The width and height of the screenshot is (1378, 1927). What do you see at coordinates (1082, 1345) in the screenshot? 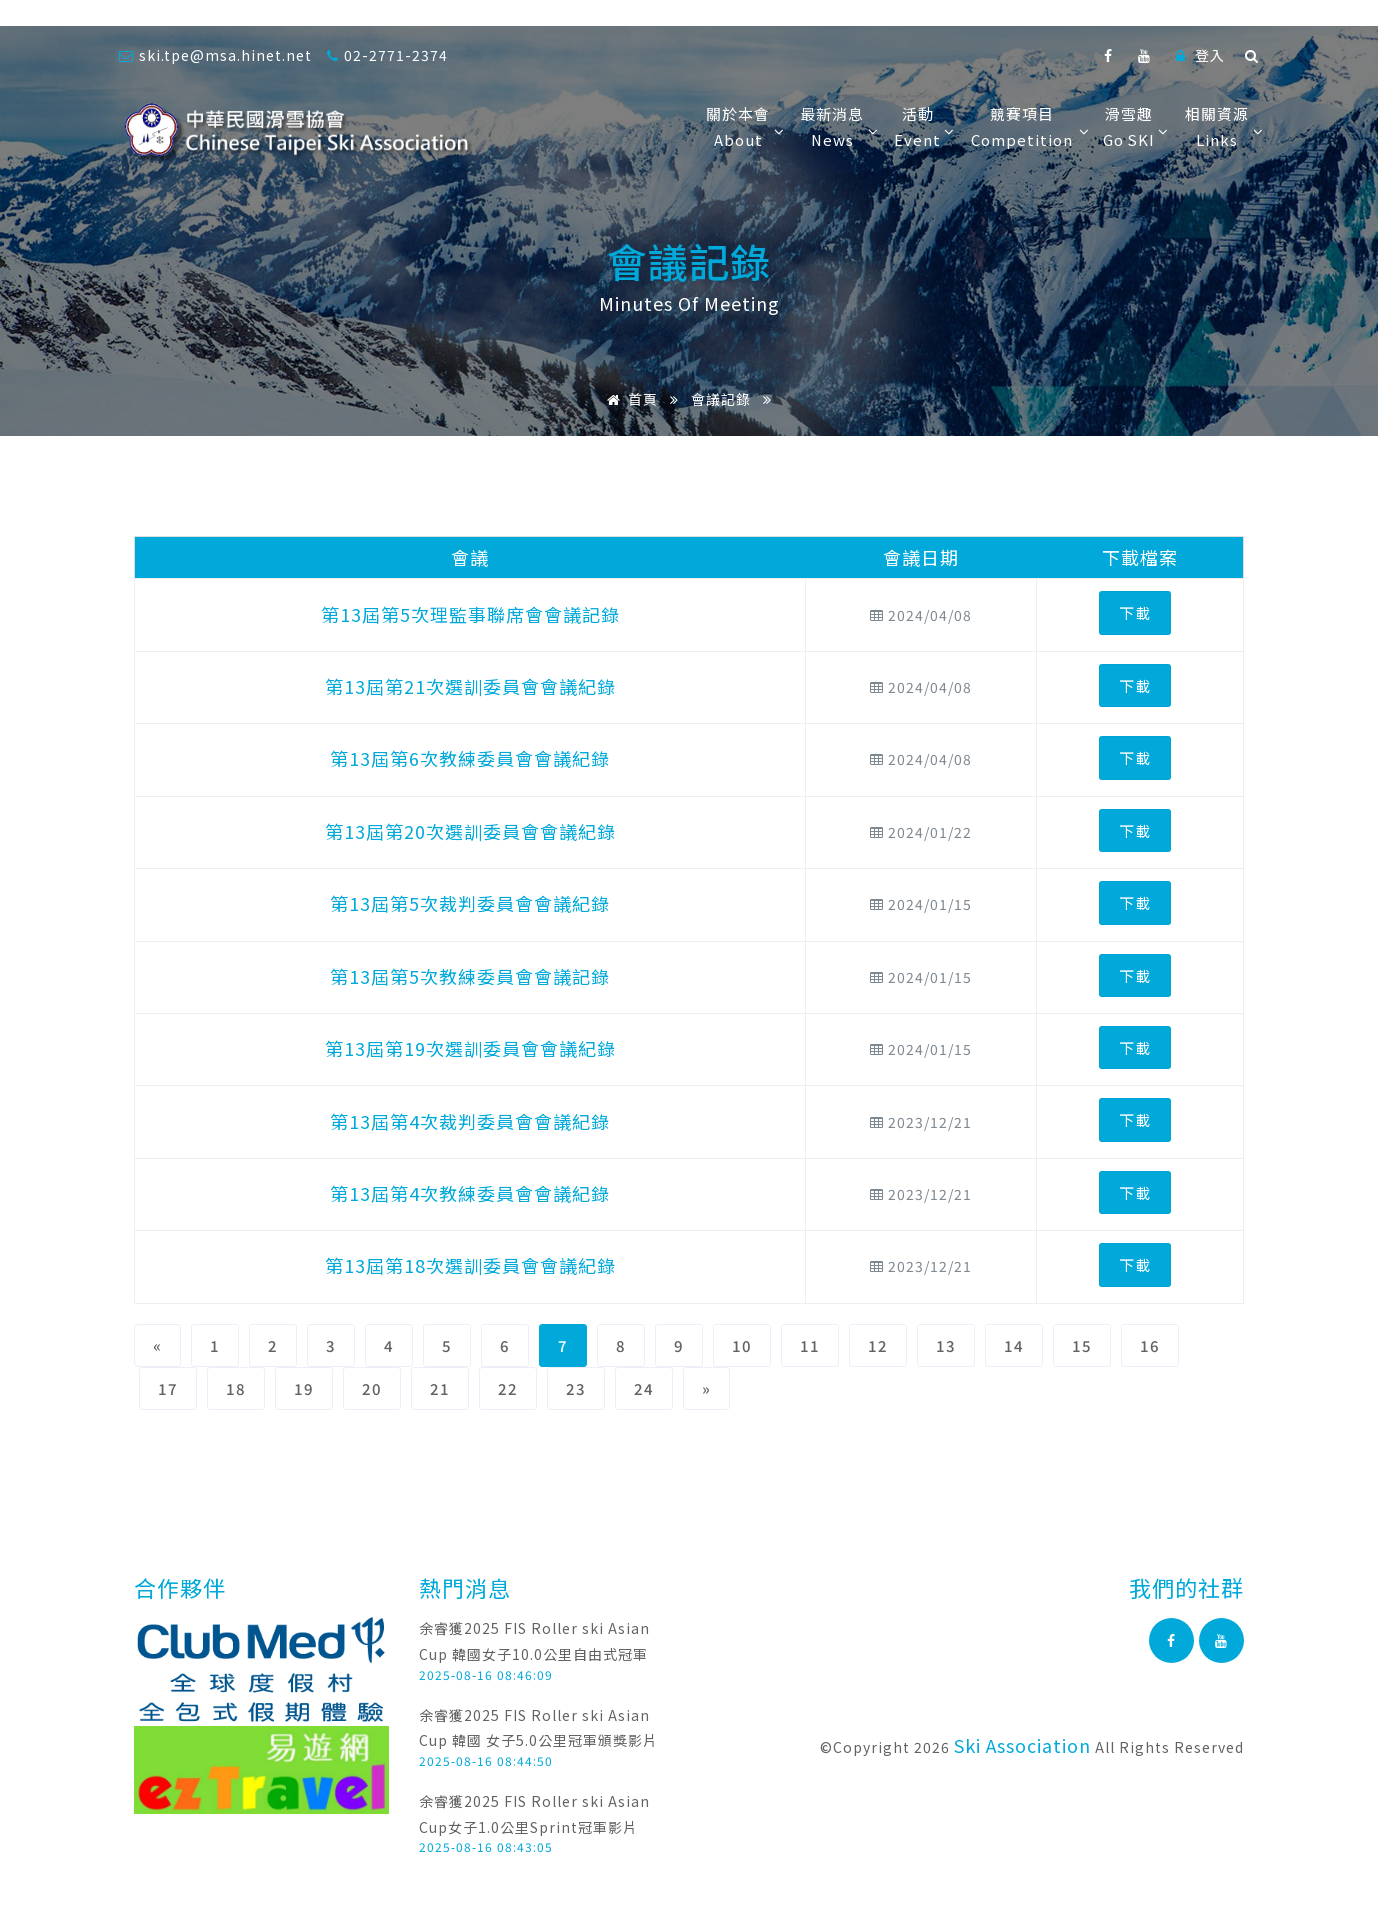
I see `15` at bounding box center [1082, 1345].